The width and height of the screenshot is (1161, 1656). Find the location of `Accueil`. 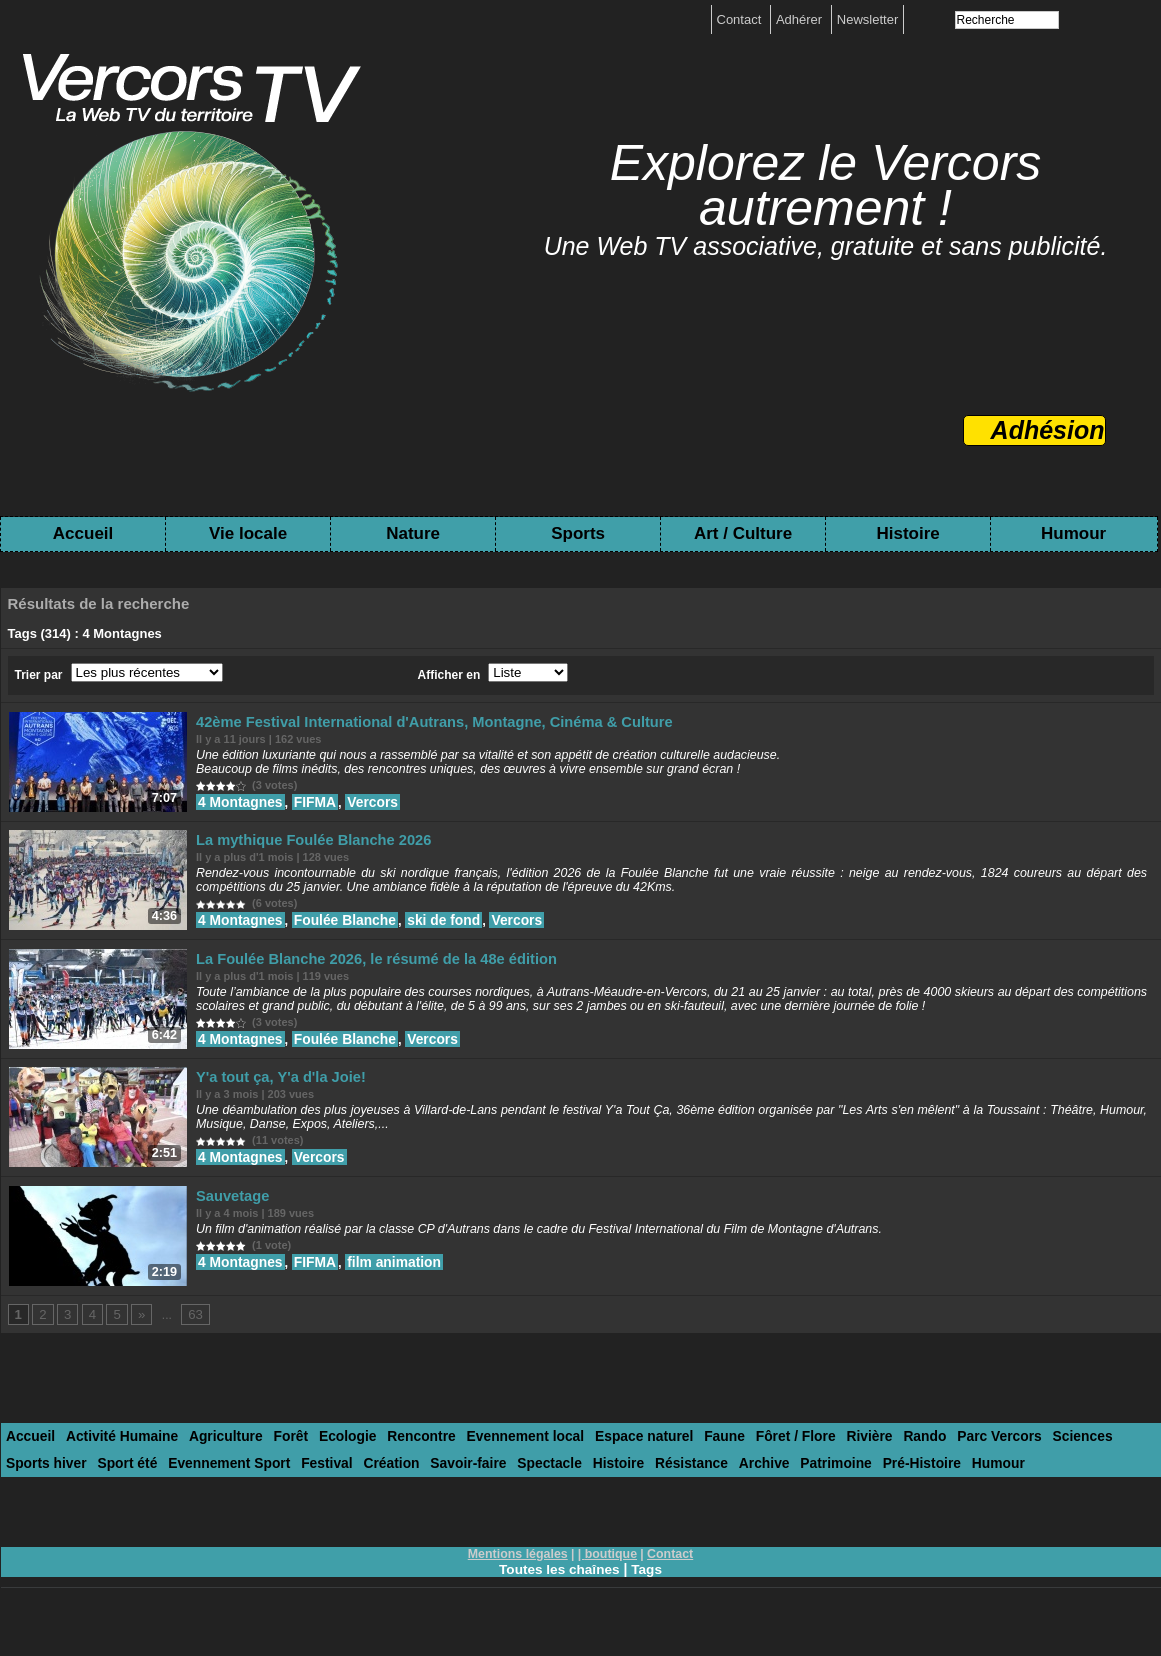

Accueil is located at coordinates (83, 533).